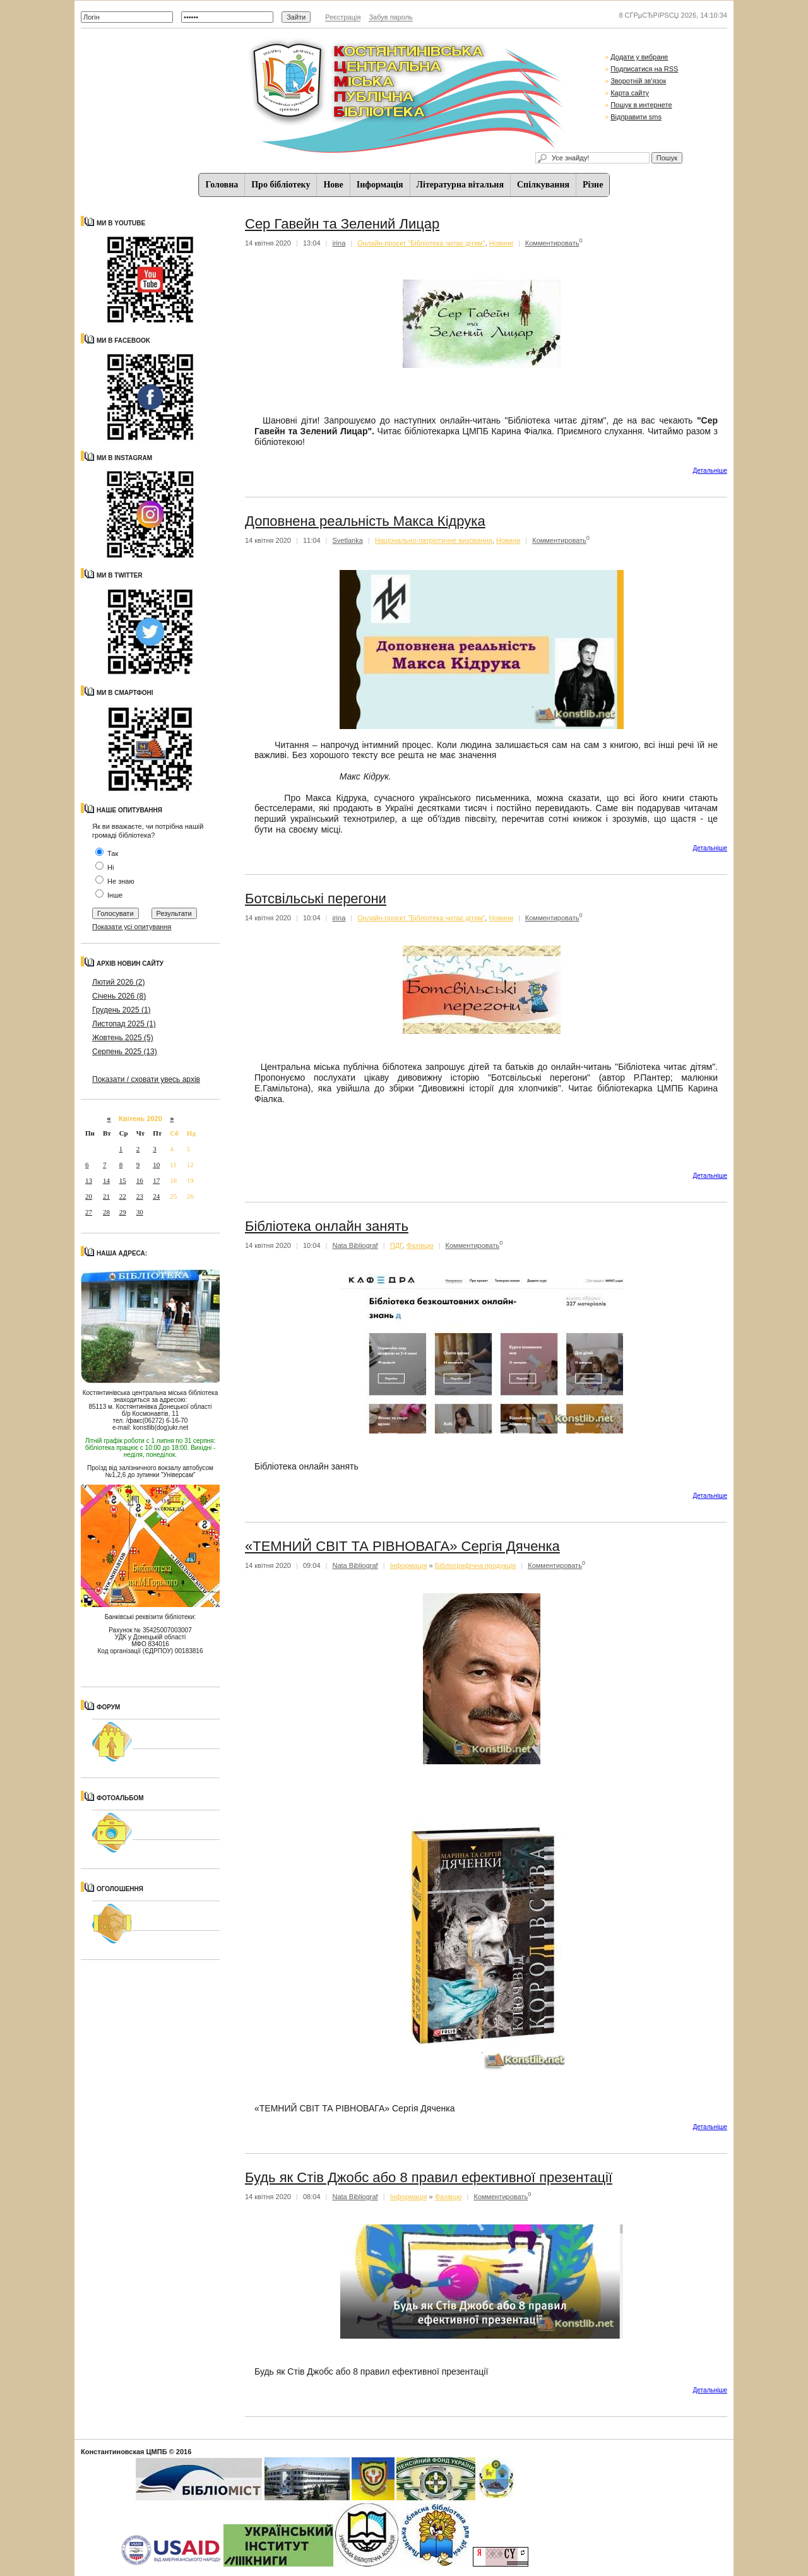 The image size is (808, 2576). I want to click on Показати усі опитування, so click(131, 926).